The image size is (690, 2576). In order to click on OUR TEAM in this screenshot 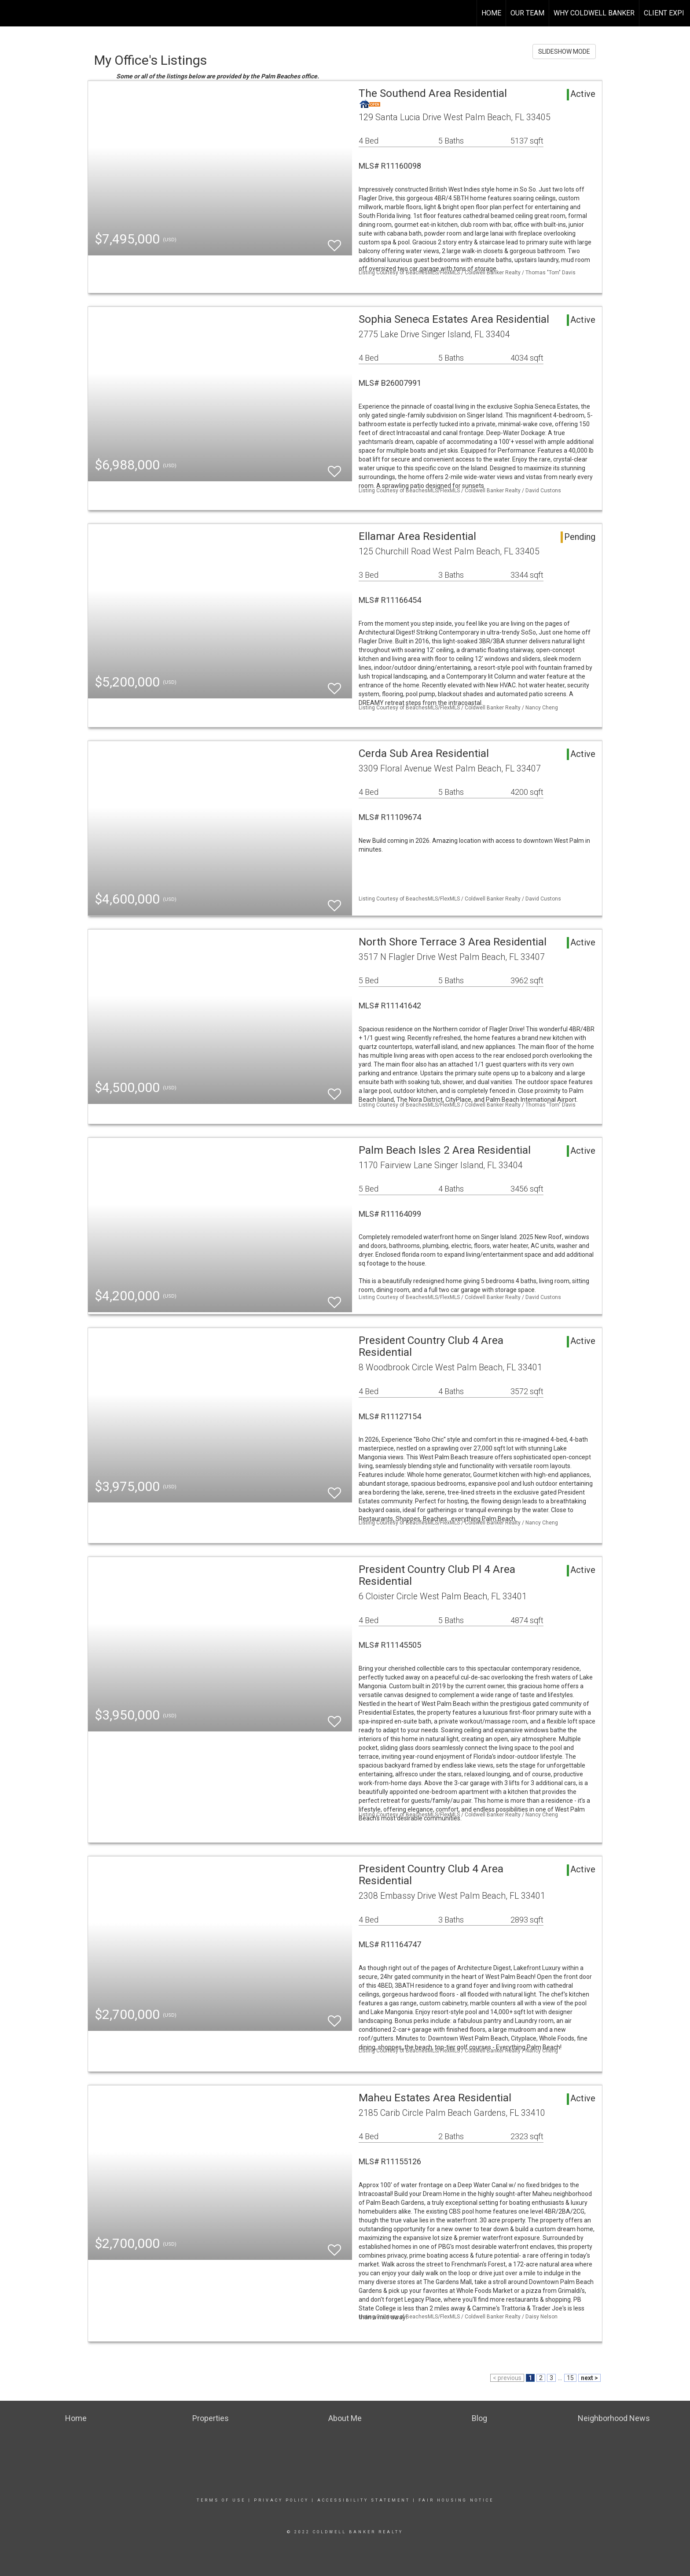, I will do `click(527, 13)`.